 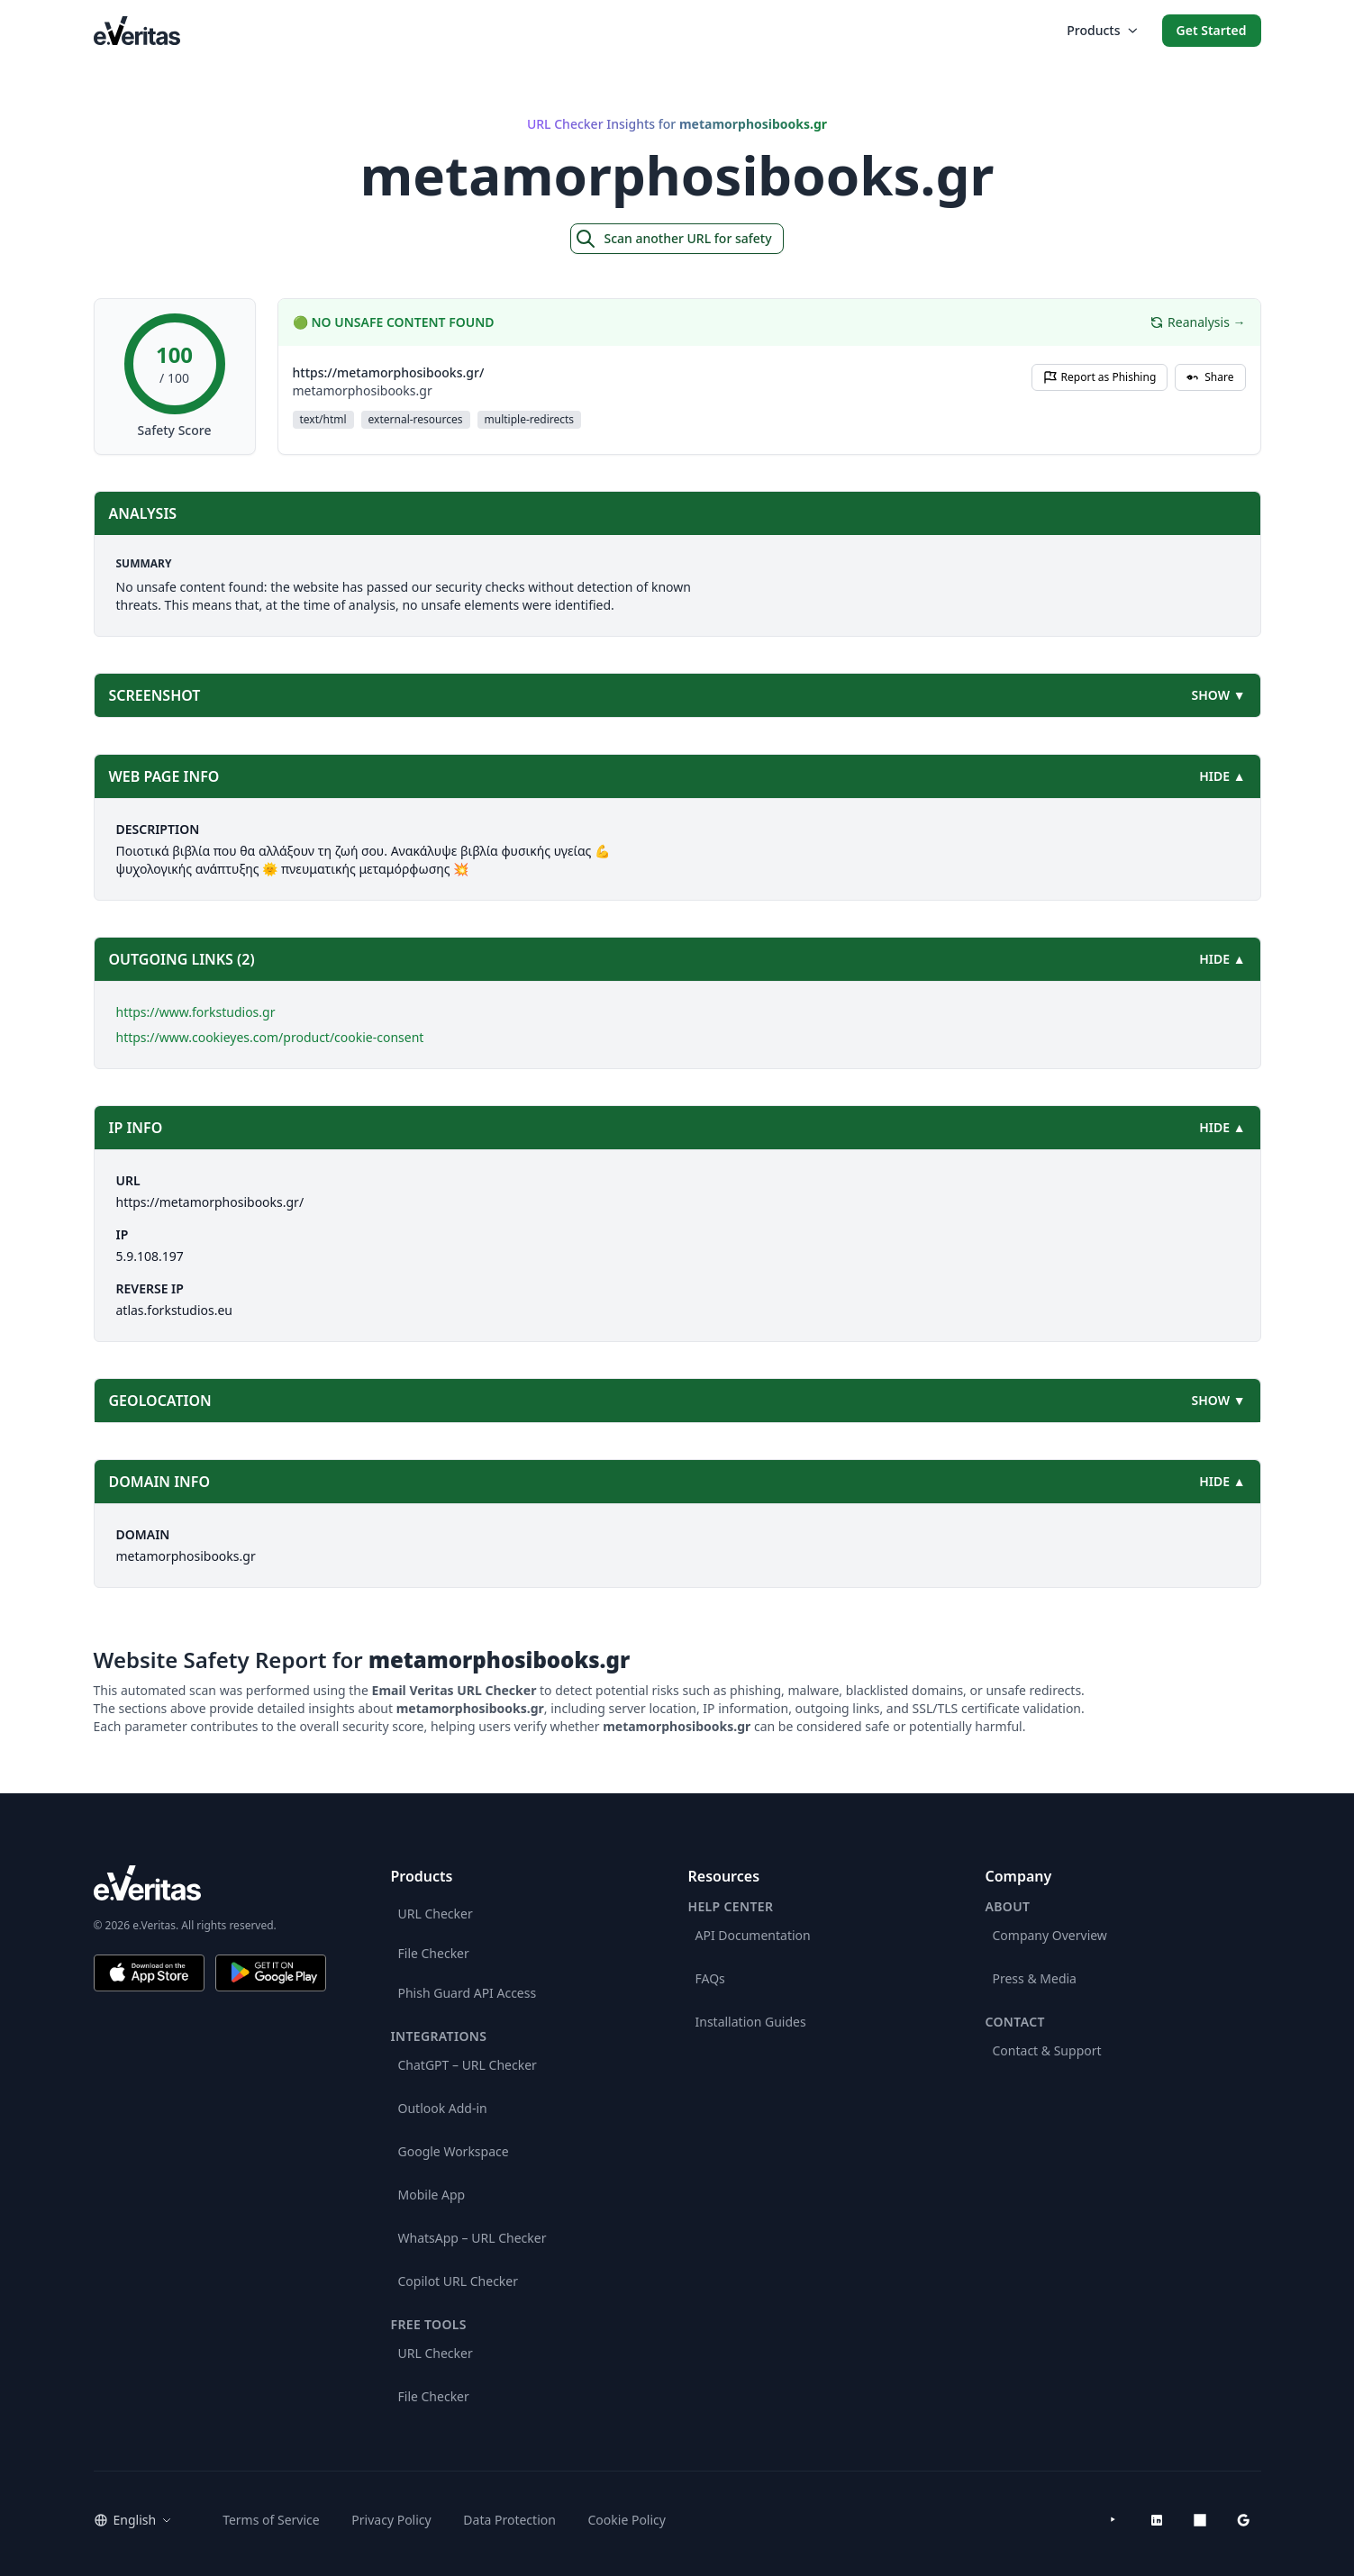 What do you see at coordinates (453, 2151) in the screenshot?
I see `Google Workspace` at bounding box center [453, 2151].